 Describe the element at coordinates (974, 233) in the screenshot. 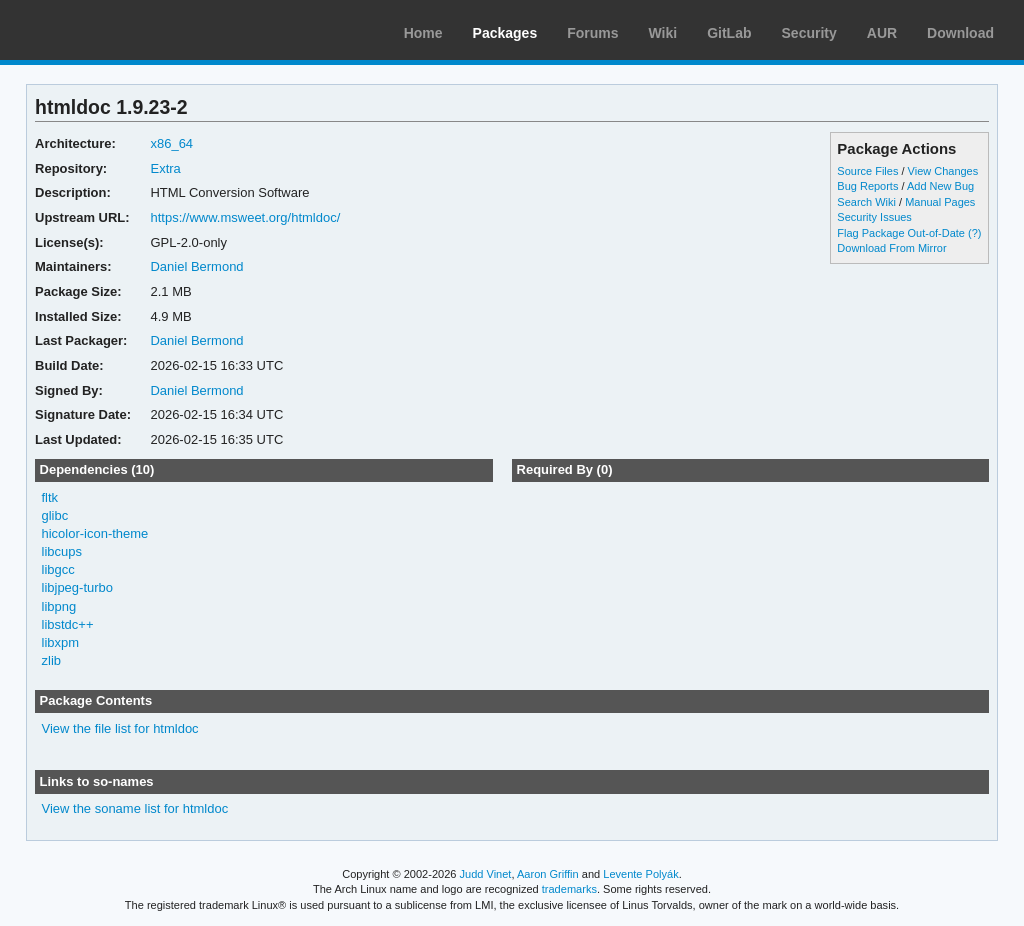

I see `(?)` at that location.